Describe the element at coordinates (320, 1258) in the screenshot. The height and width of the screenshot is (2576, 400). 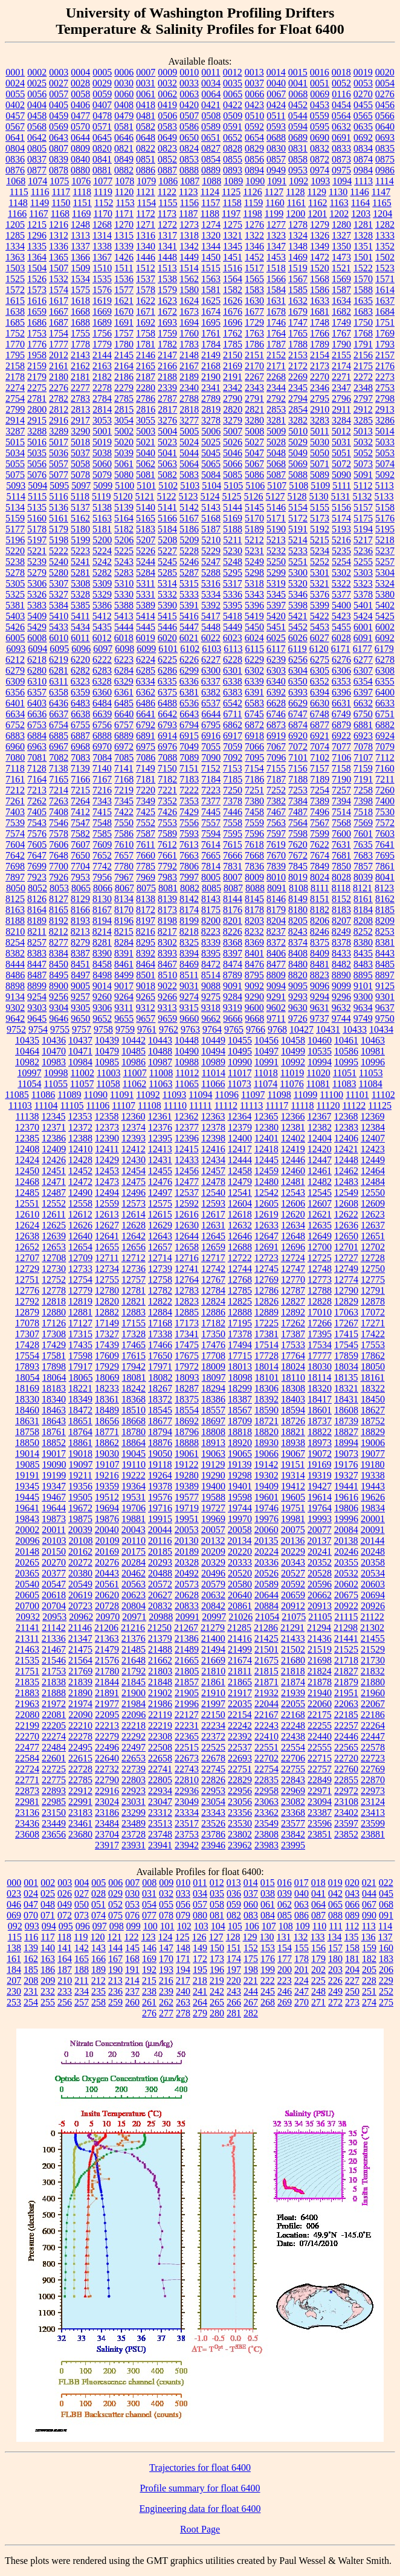
I see `12725` at that location.